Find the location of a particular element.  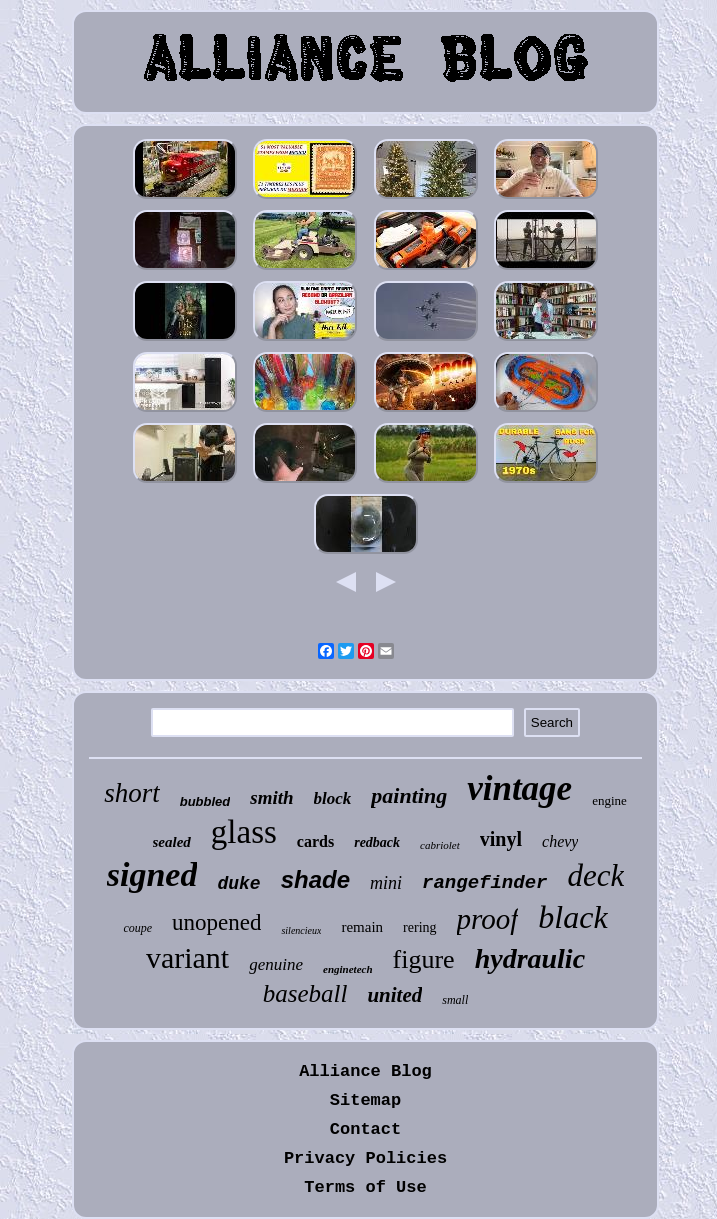

block is located at coordinates (333, 798).